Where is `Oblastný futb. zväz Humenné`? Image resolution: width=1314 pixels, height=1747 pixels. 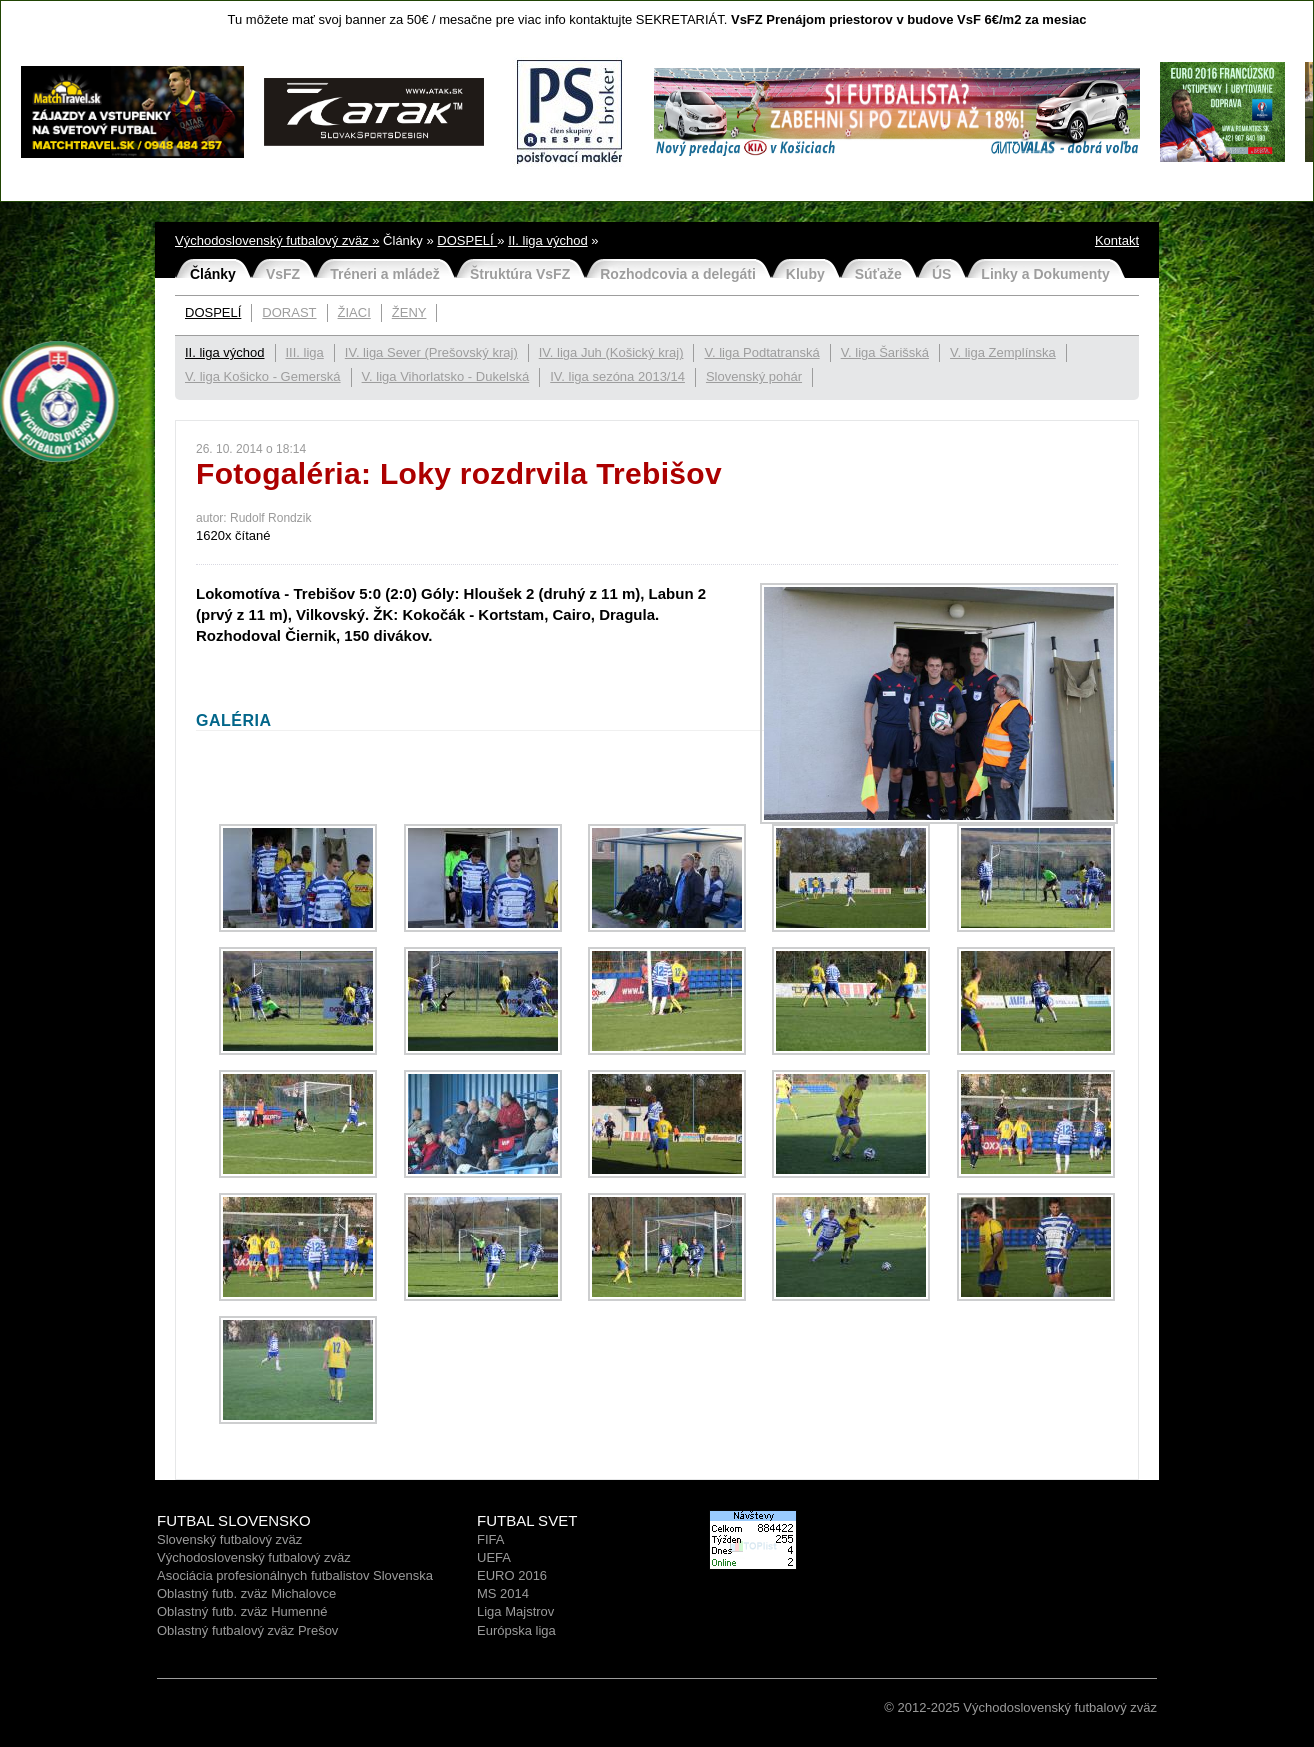
Oblastný futb. zväz Humenné is located at coordinates (242, 1611).